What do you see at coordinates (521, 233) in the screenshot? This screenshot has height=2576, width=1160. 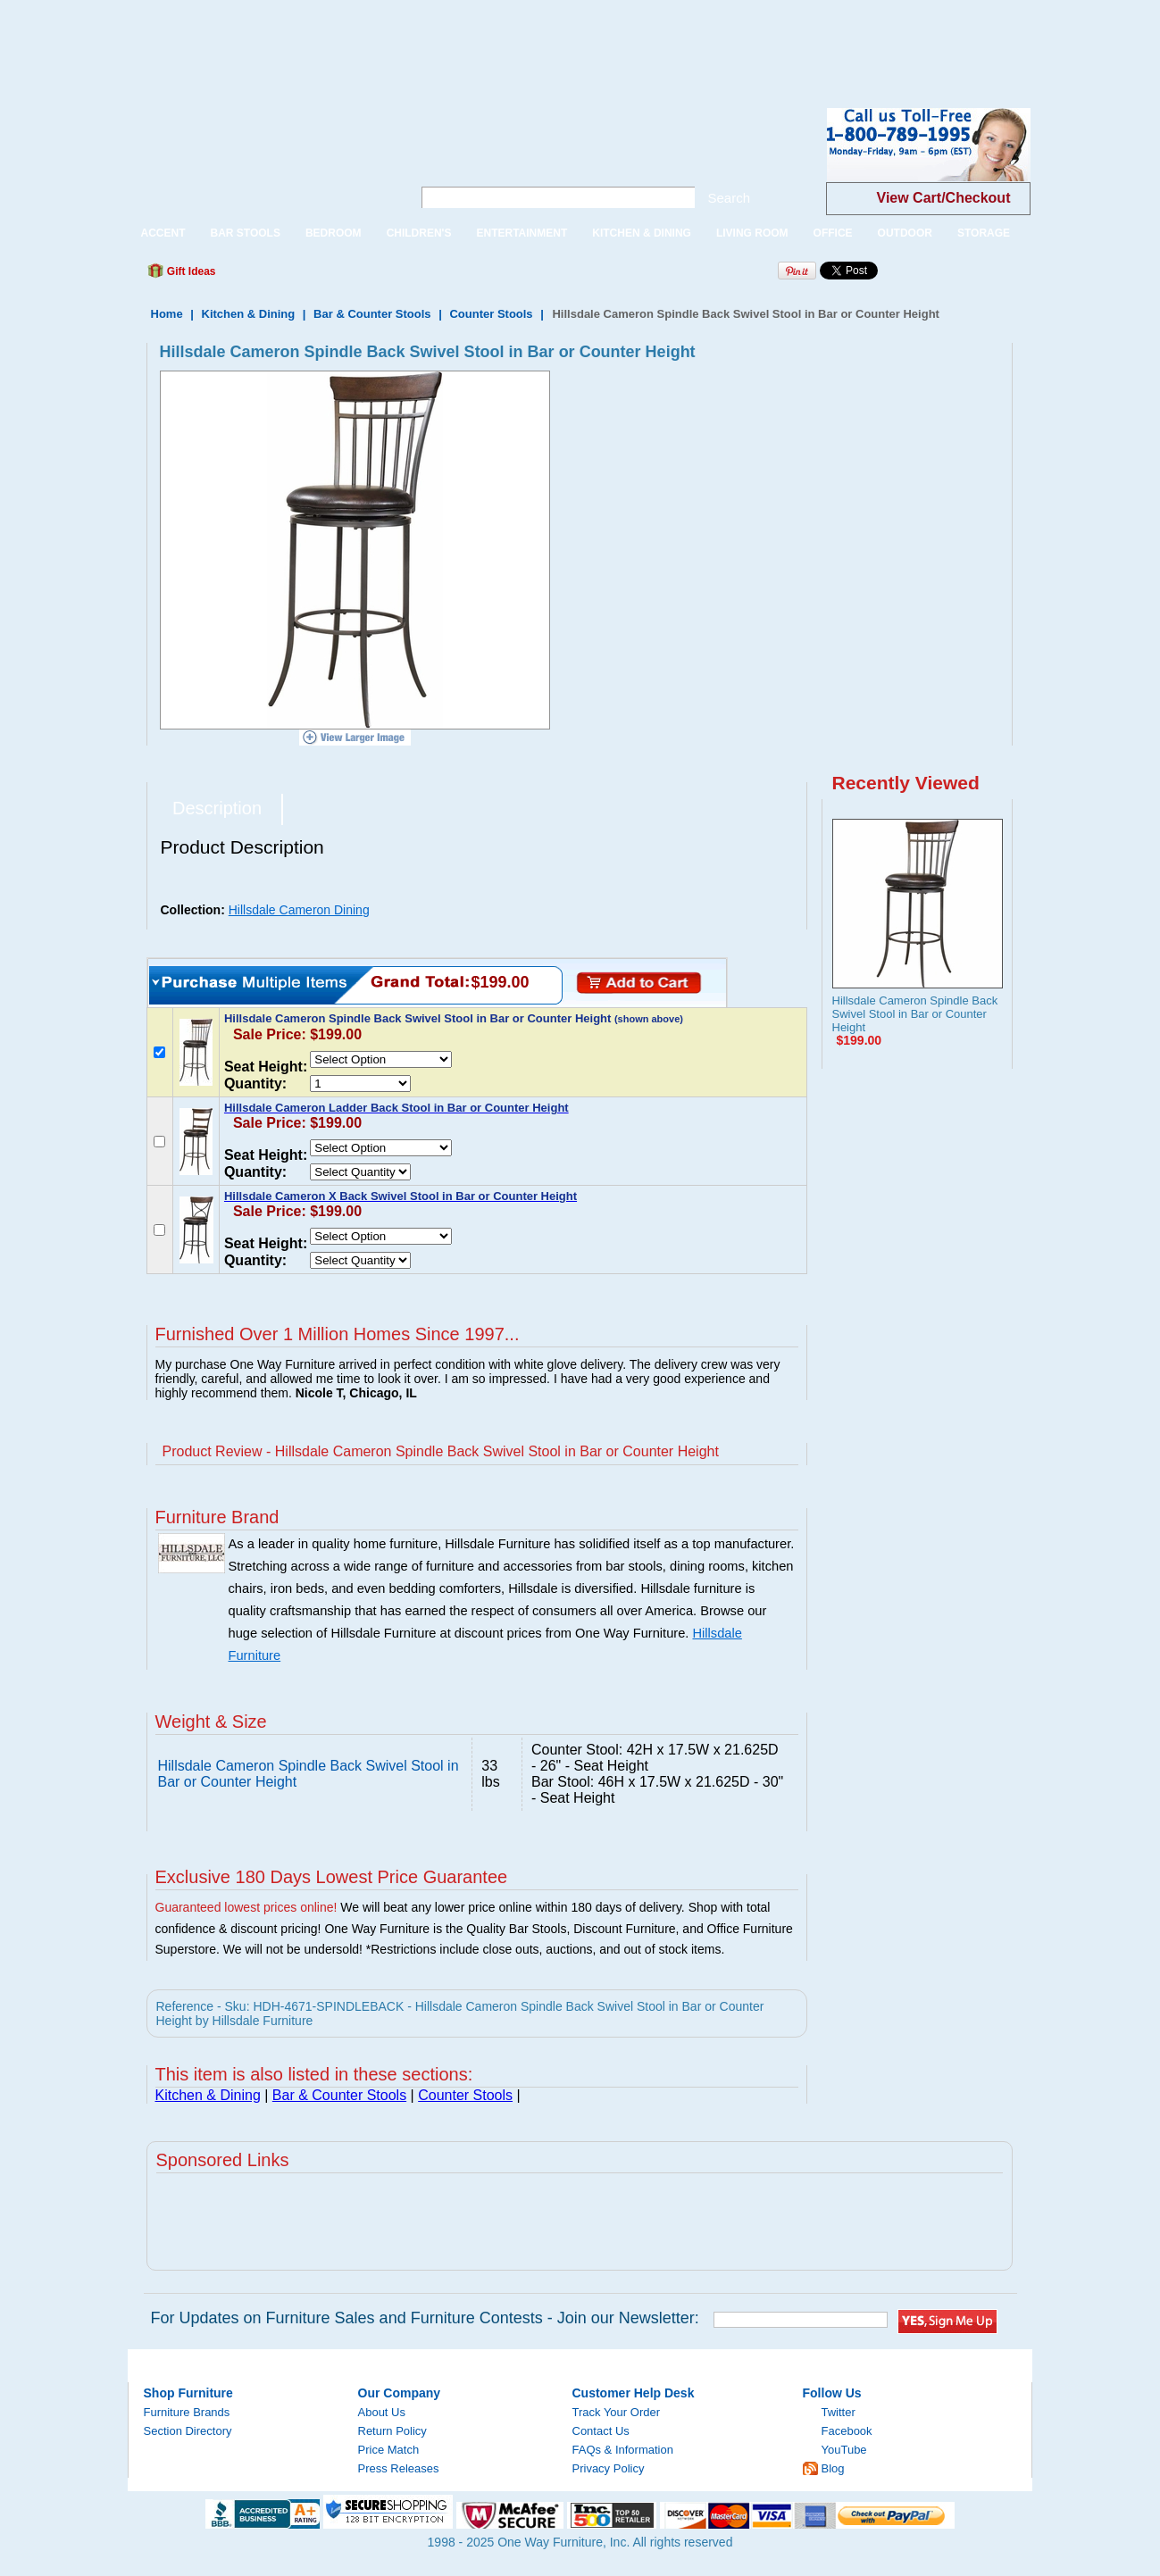 I see `ENTERTAINMENT` at bounding box center [521, 233].